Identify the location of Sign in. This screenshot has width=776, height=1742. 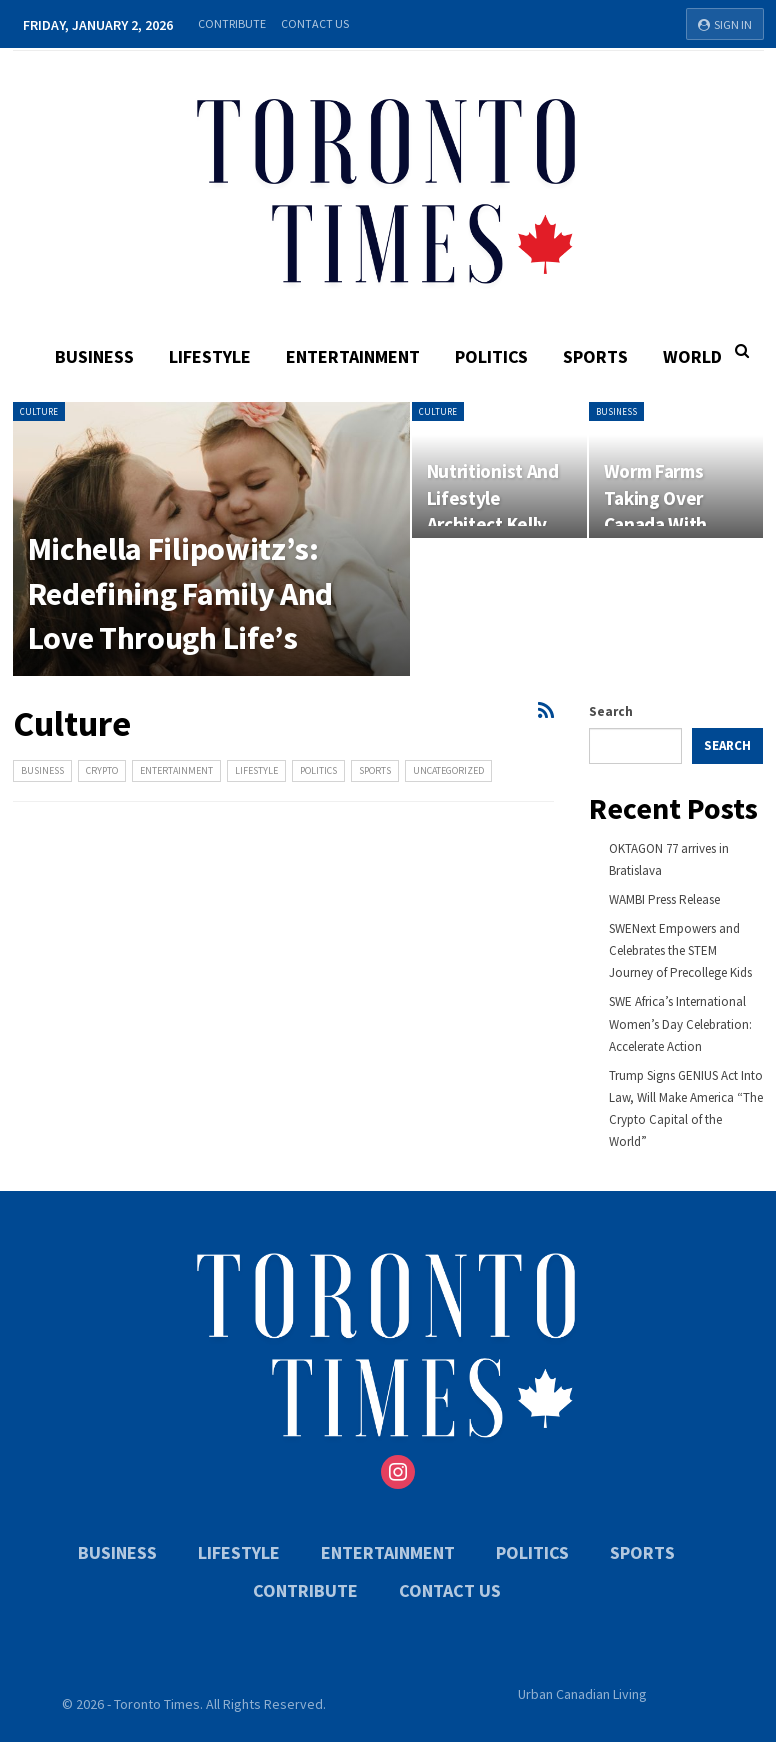
(725, 24).